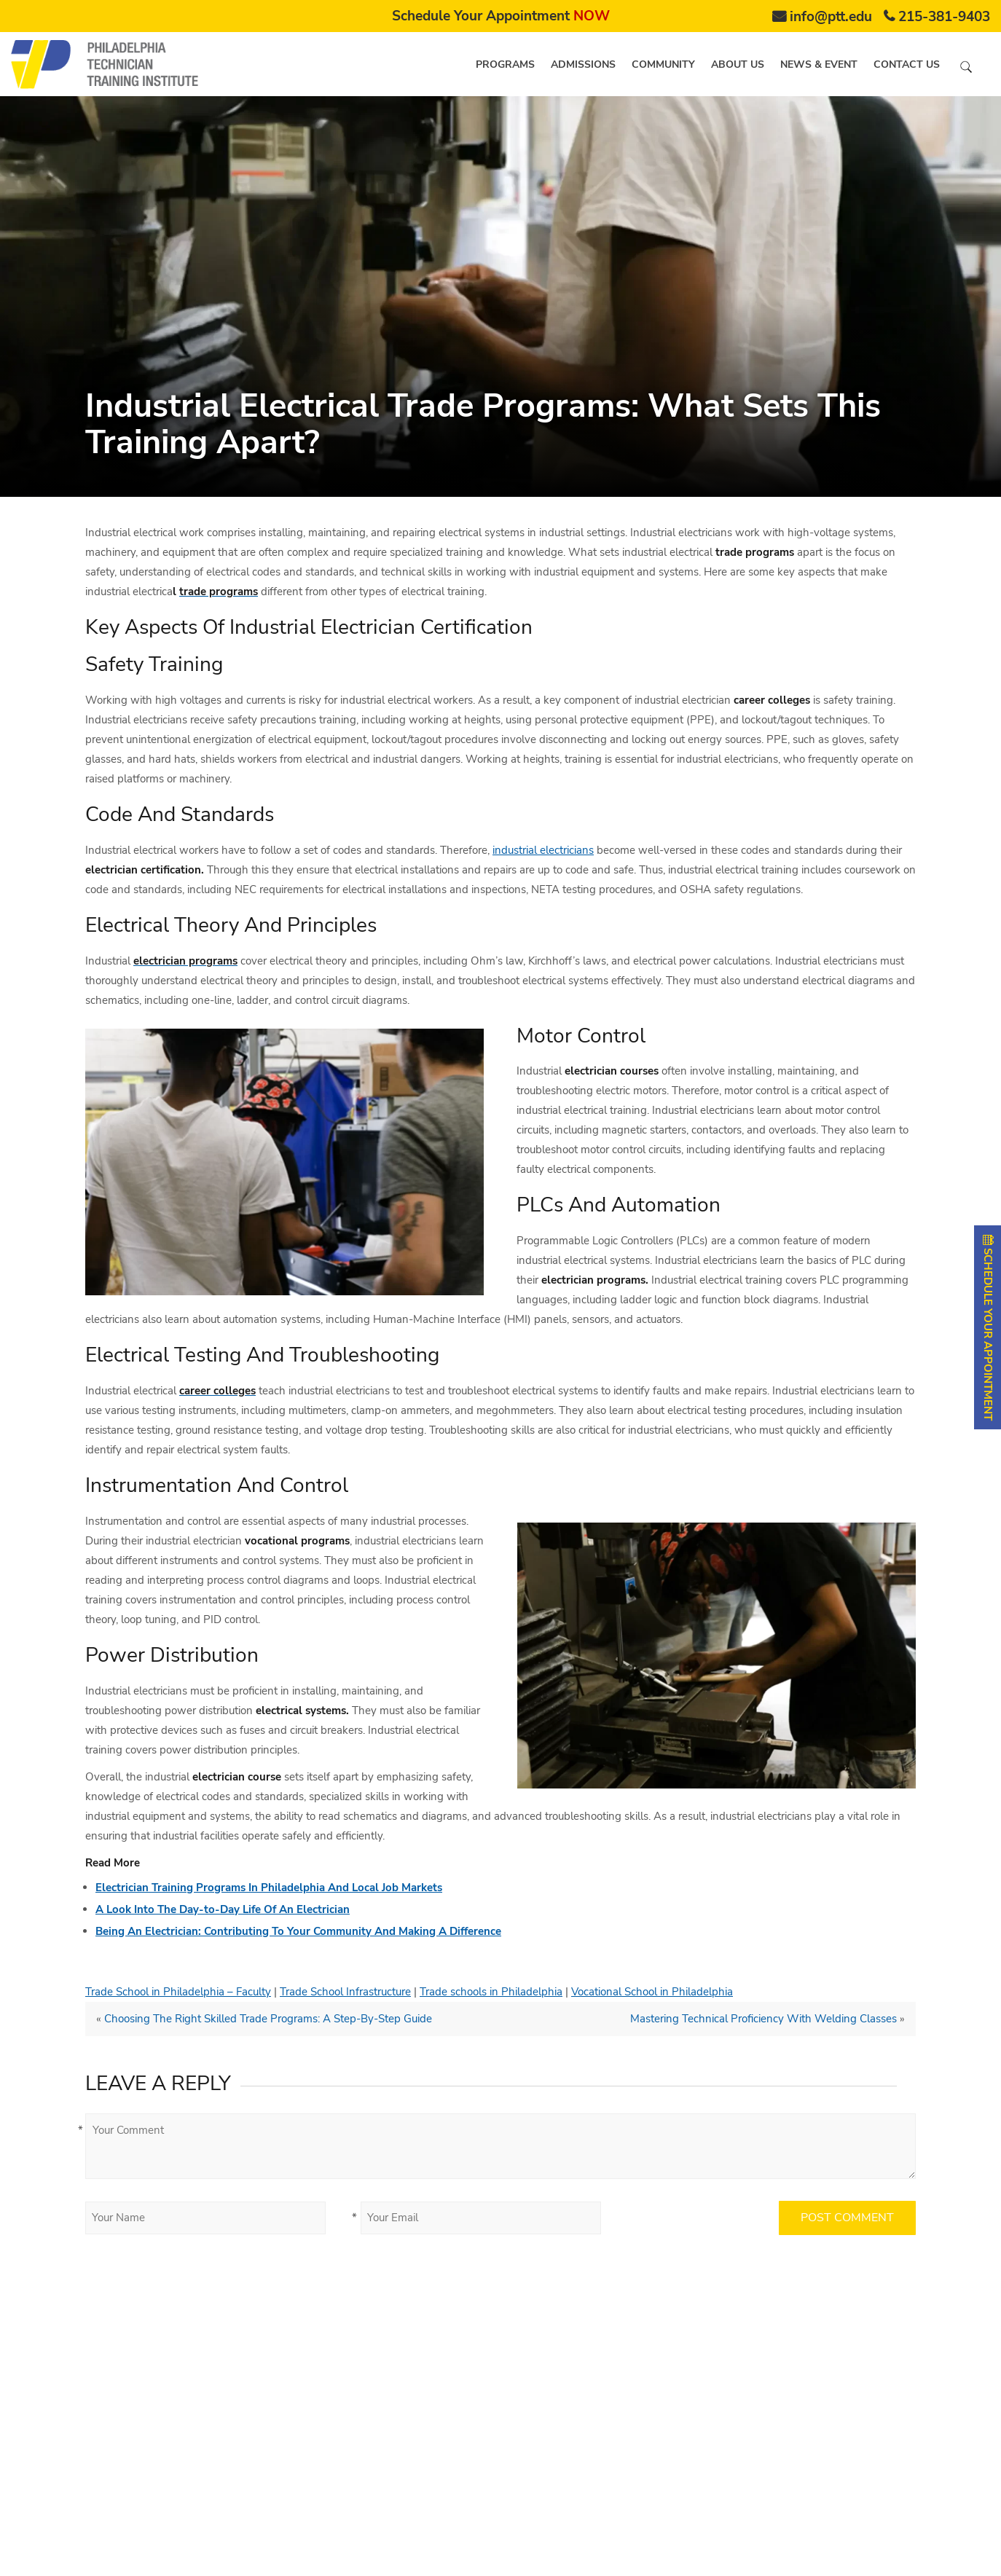 The width and height of the screenshot is (1001, 2576). Describe the element at coordinates (944, 16) in the screenshot. I see `215-381-9403` at that location.